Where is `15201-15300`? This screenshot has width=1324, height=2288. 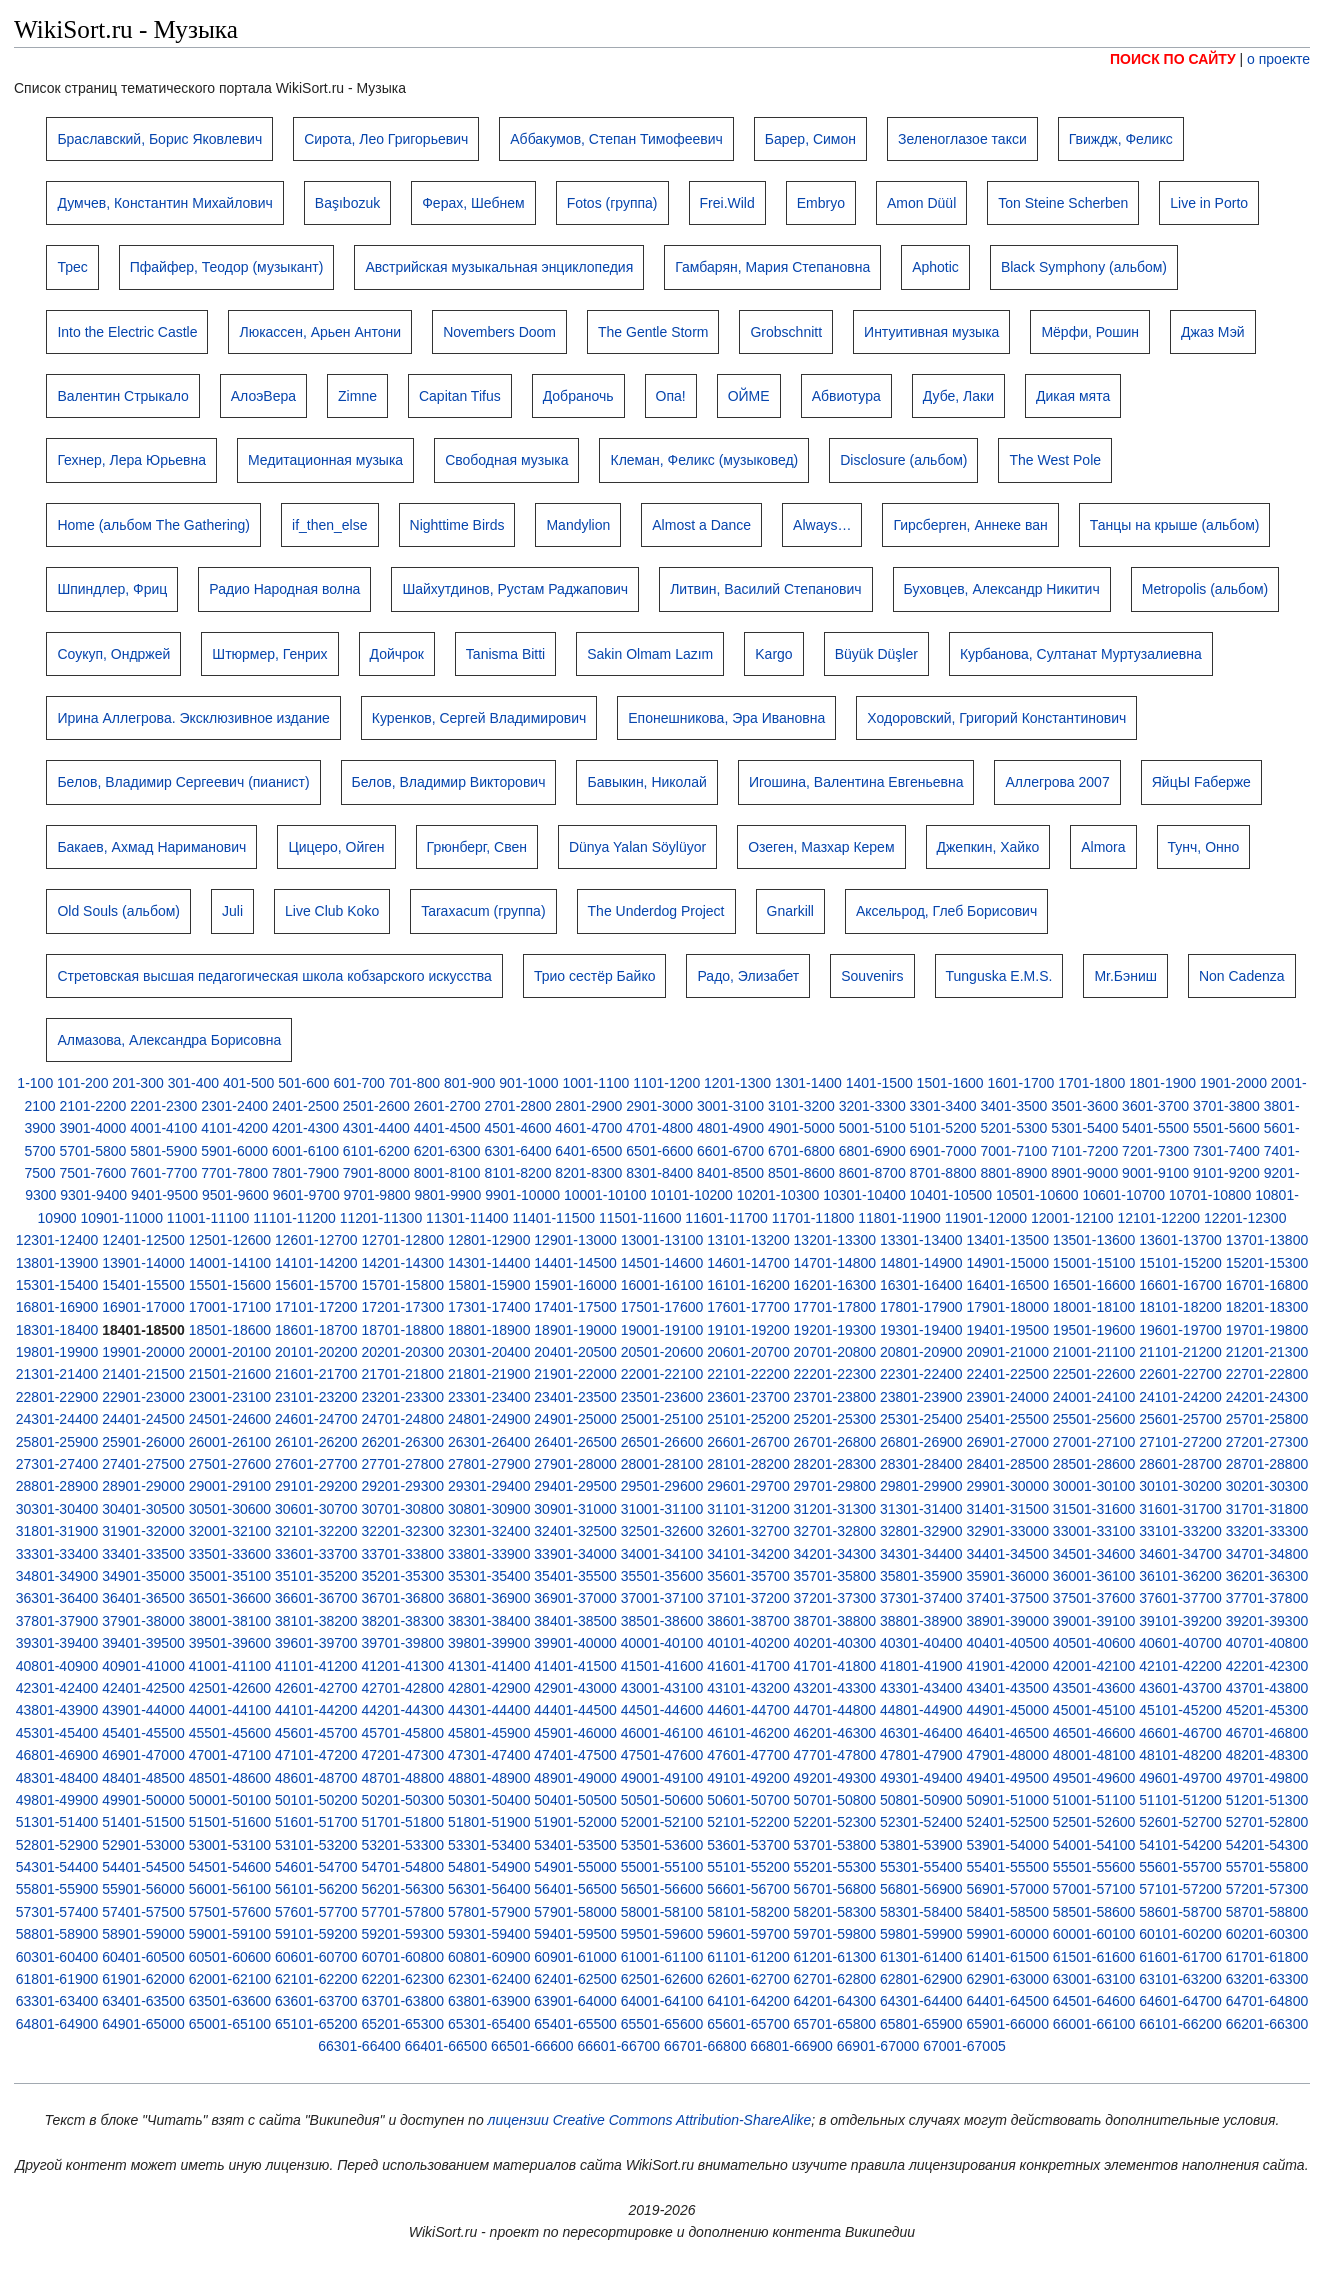 15201-15300 is located at coordinates (1267, 1263).